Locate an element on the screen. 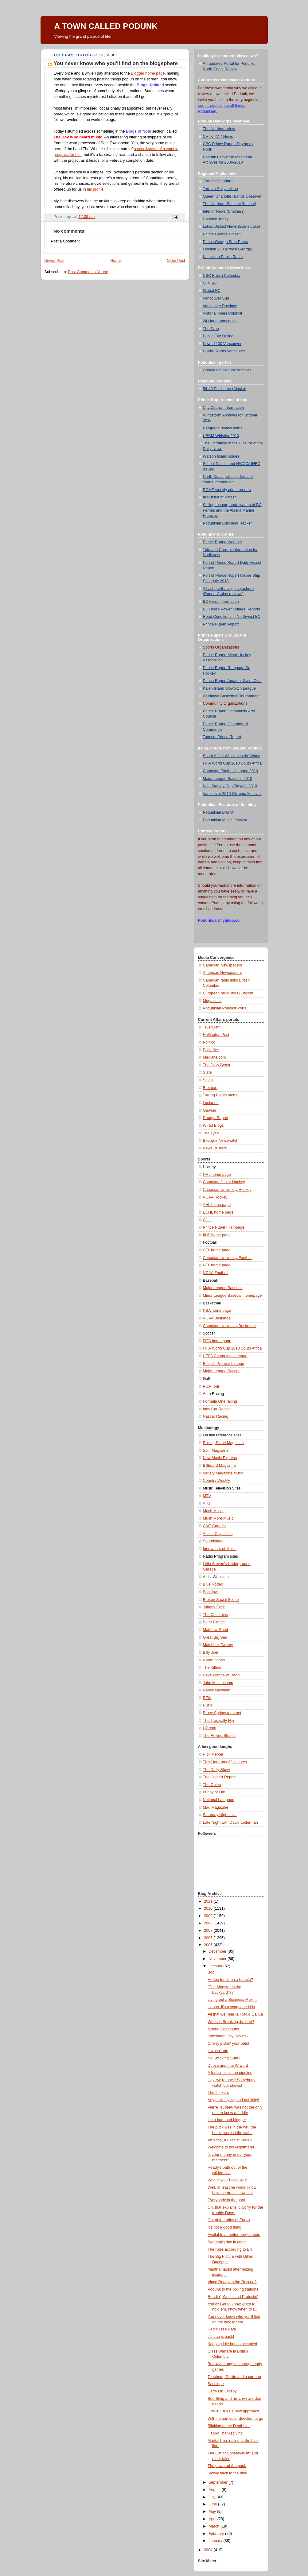 This screenshot has height=2576, width=308. BC Ferry Information is located at coordinates (221, 601).